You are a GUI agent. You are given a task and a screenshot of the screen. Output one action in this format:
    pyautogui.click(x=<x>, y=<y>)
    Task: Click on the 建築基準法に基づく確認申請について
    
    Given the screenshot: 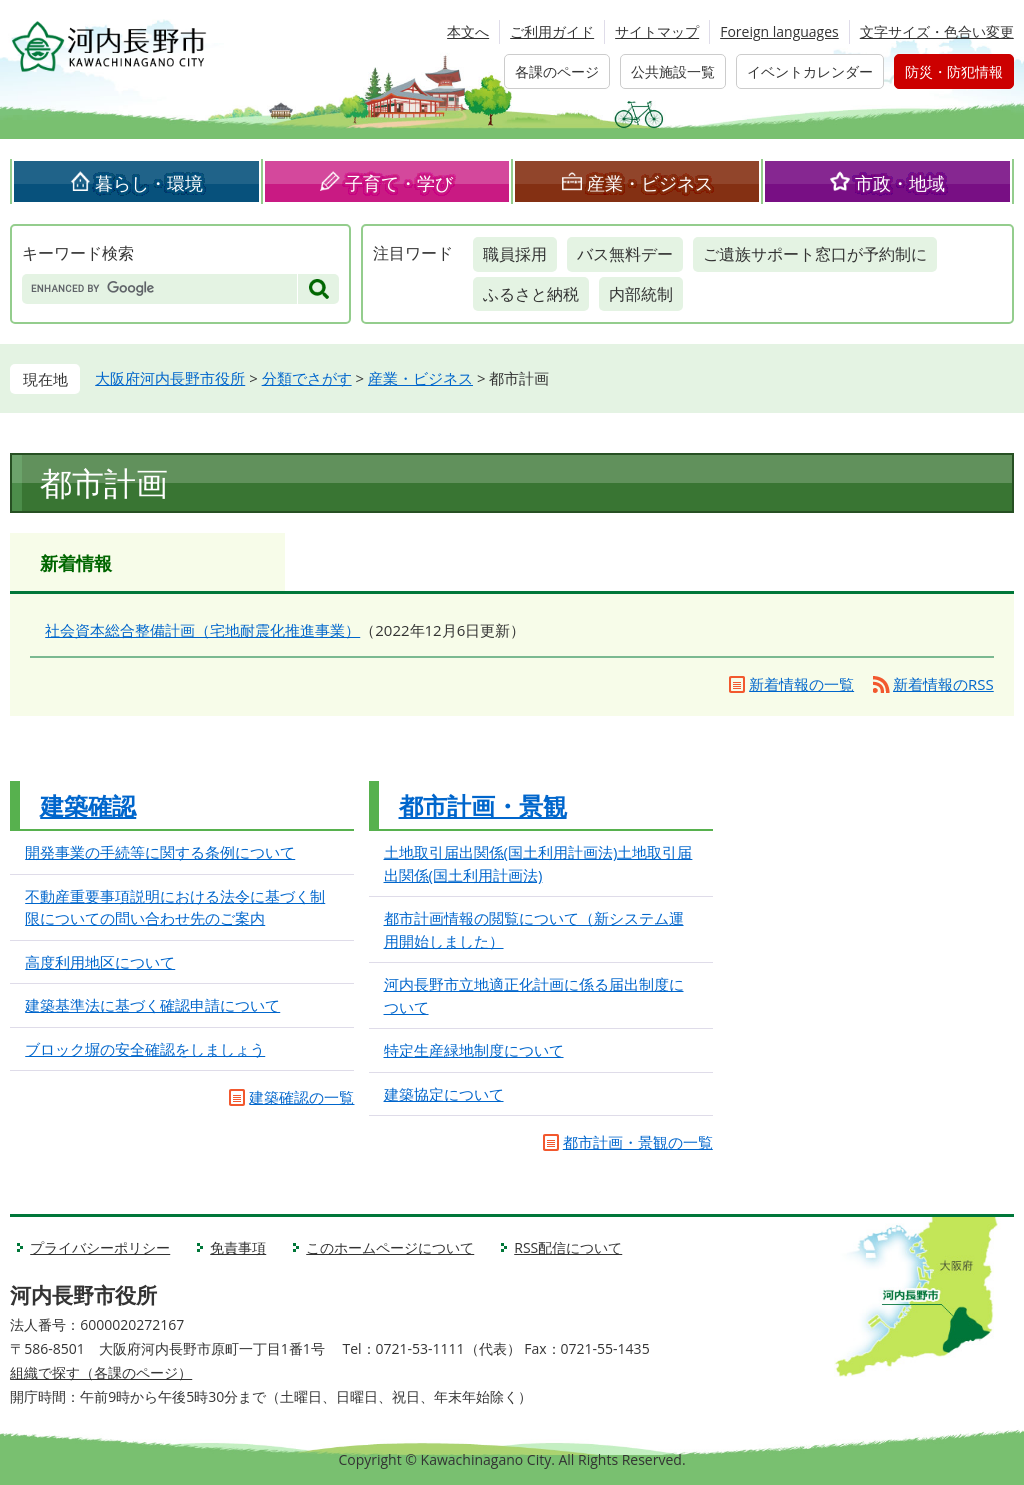 What is the action you would take?
    pyautogui.click(x=152, y=1005)
    